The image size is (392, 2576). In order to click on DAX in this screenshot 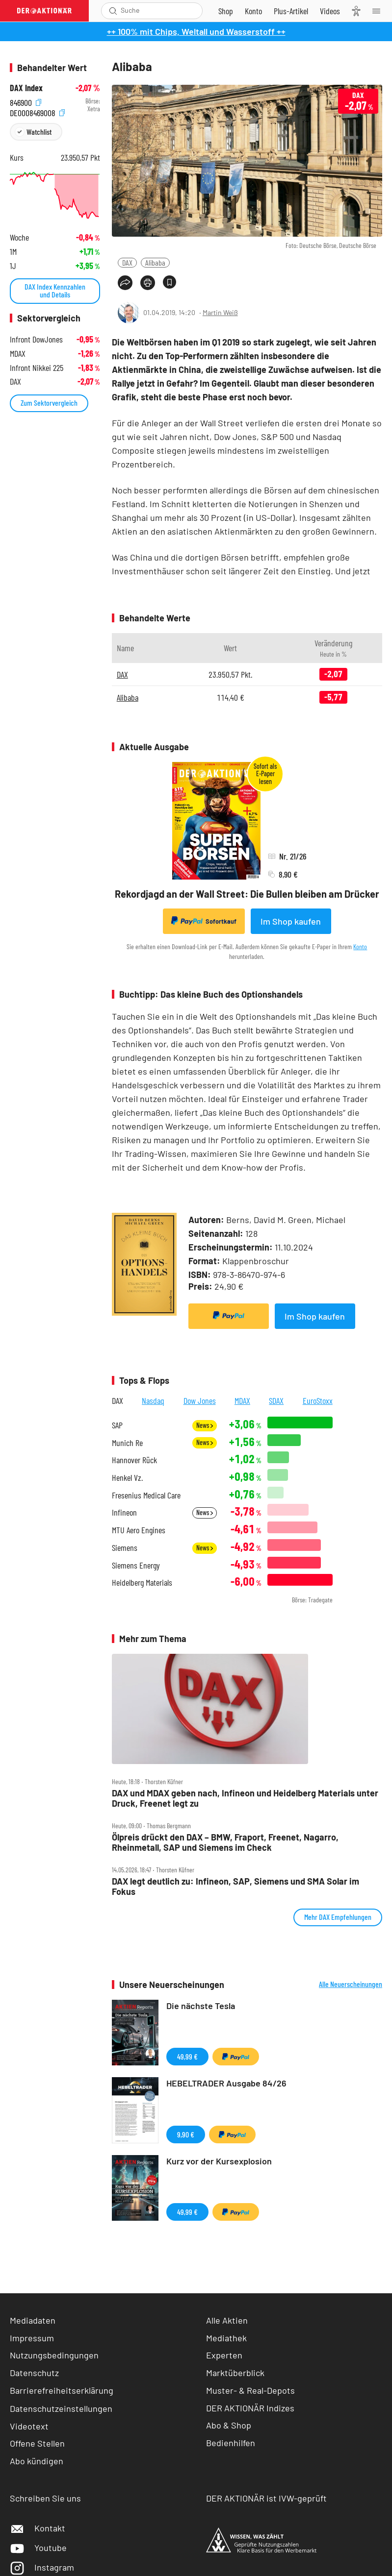, I will do `click(127, 262)`.